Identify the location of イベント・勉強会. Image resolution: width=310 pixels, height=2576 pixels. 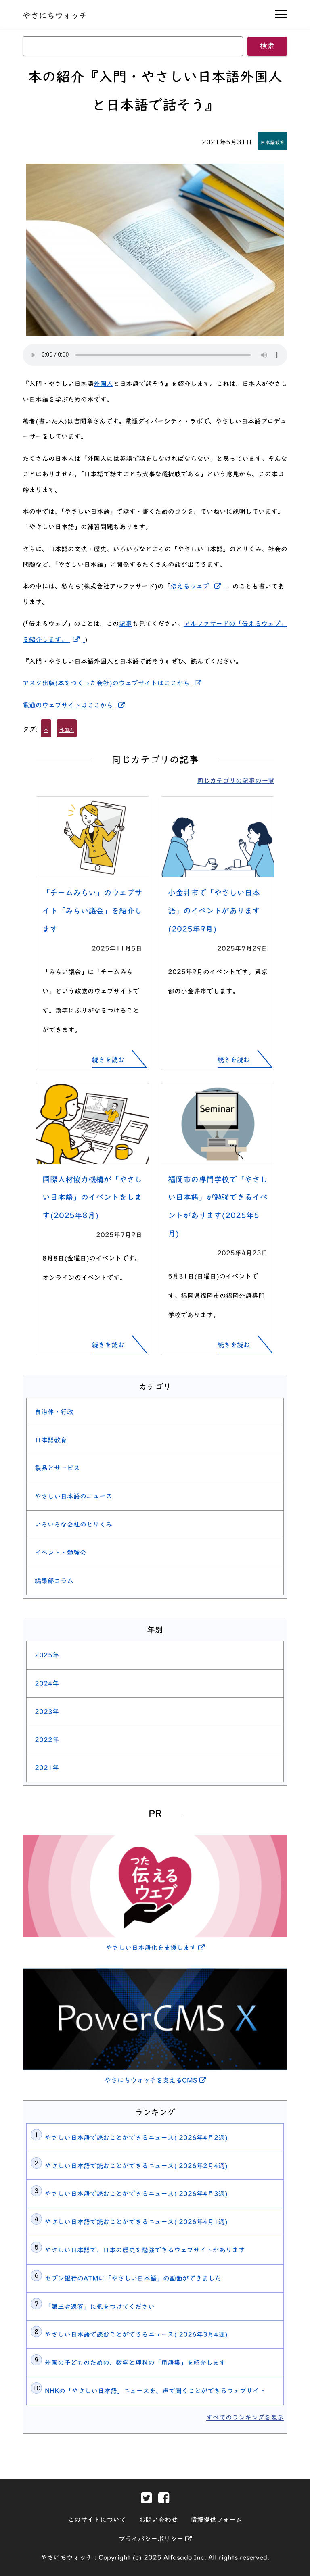
(60, 1552).